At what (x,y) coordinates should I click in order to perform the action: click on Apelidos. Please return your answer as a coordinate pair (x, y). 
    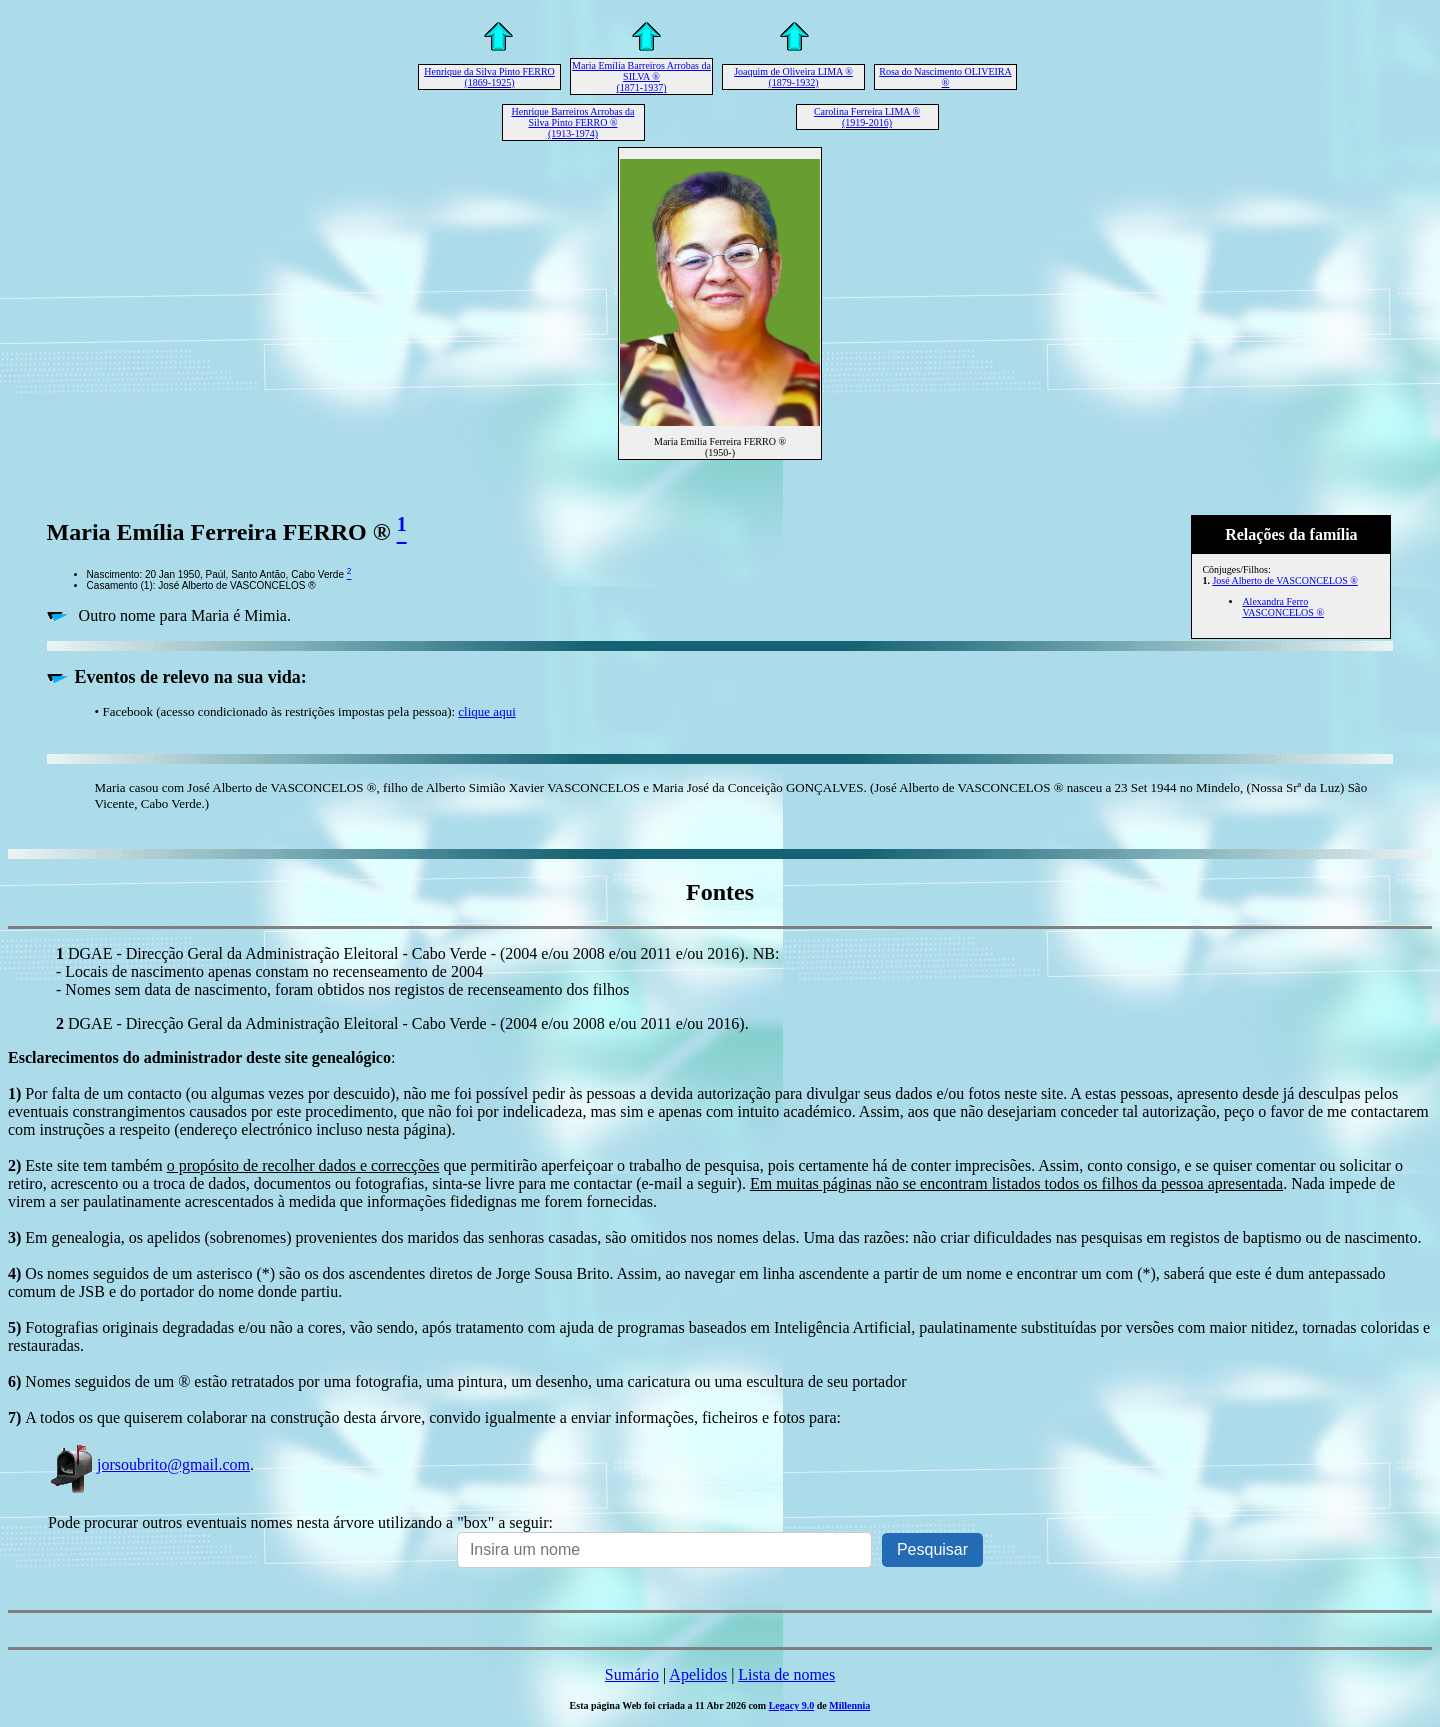
    Looking at the image, I should click on (698, 1674).